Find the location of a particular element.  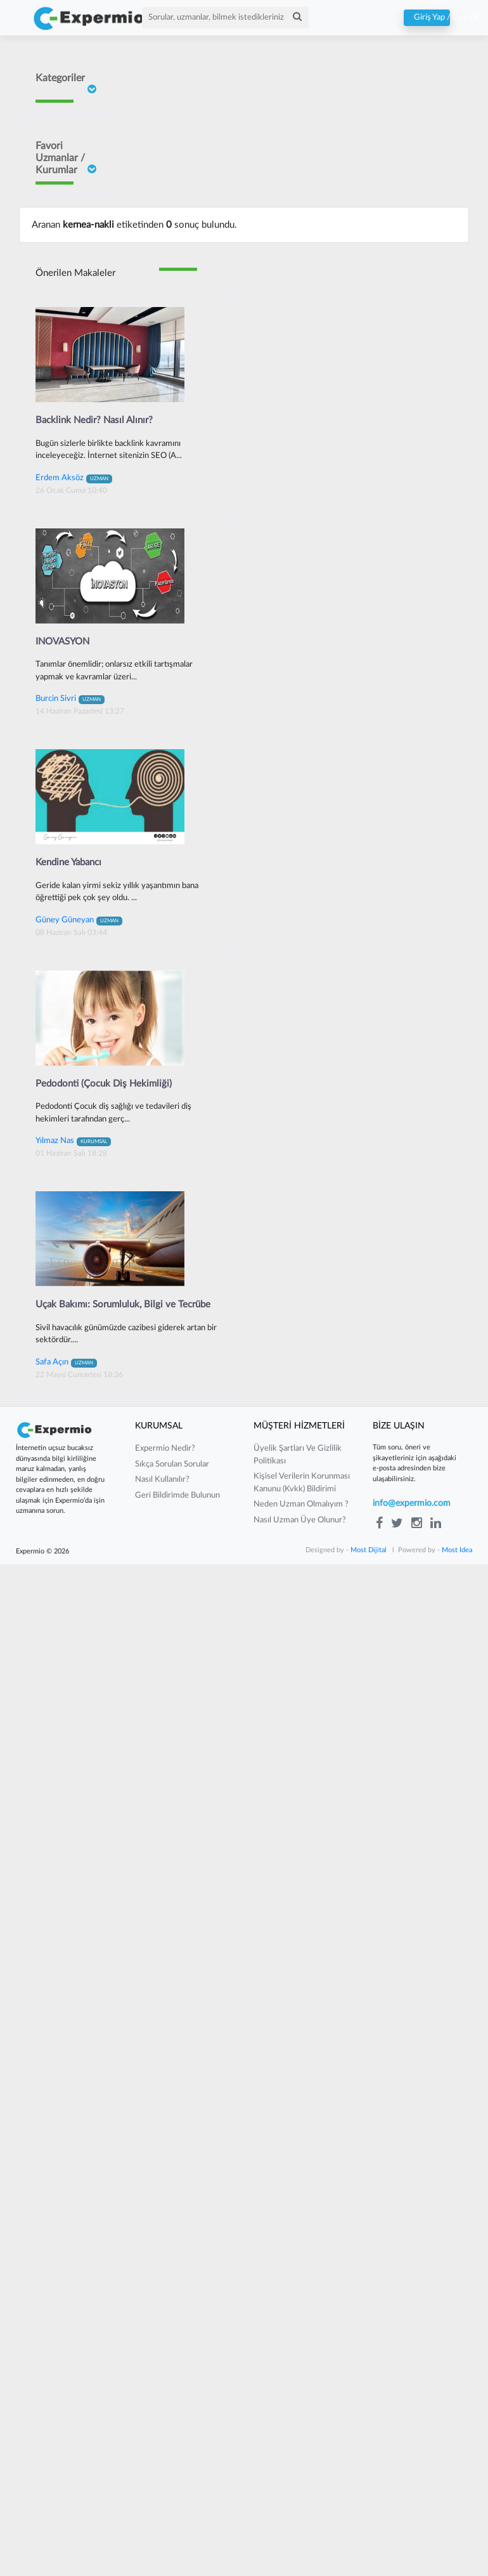

expermio nedir? is located at coordinates (165, 2460).